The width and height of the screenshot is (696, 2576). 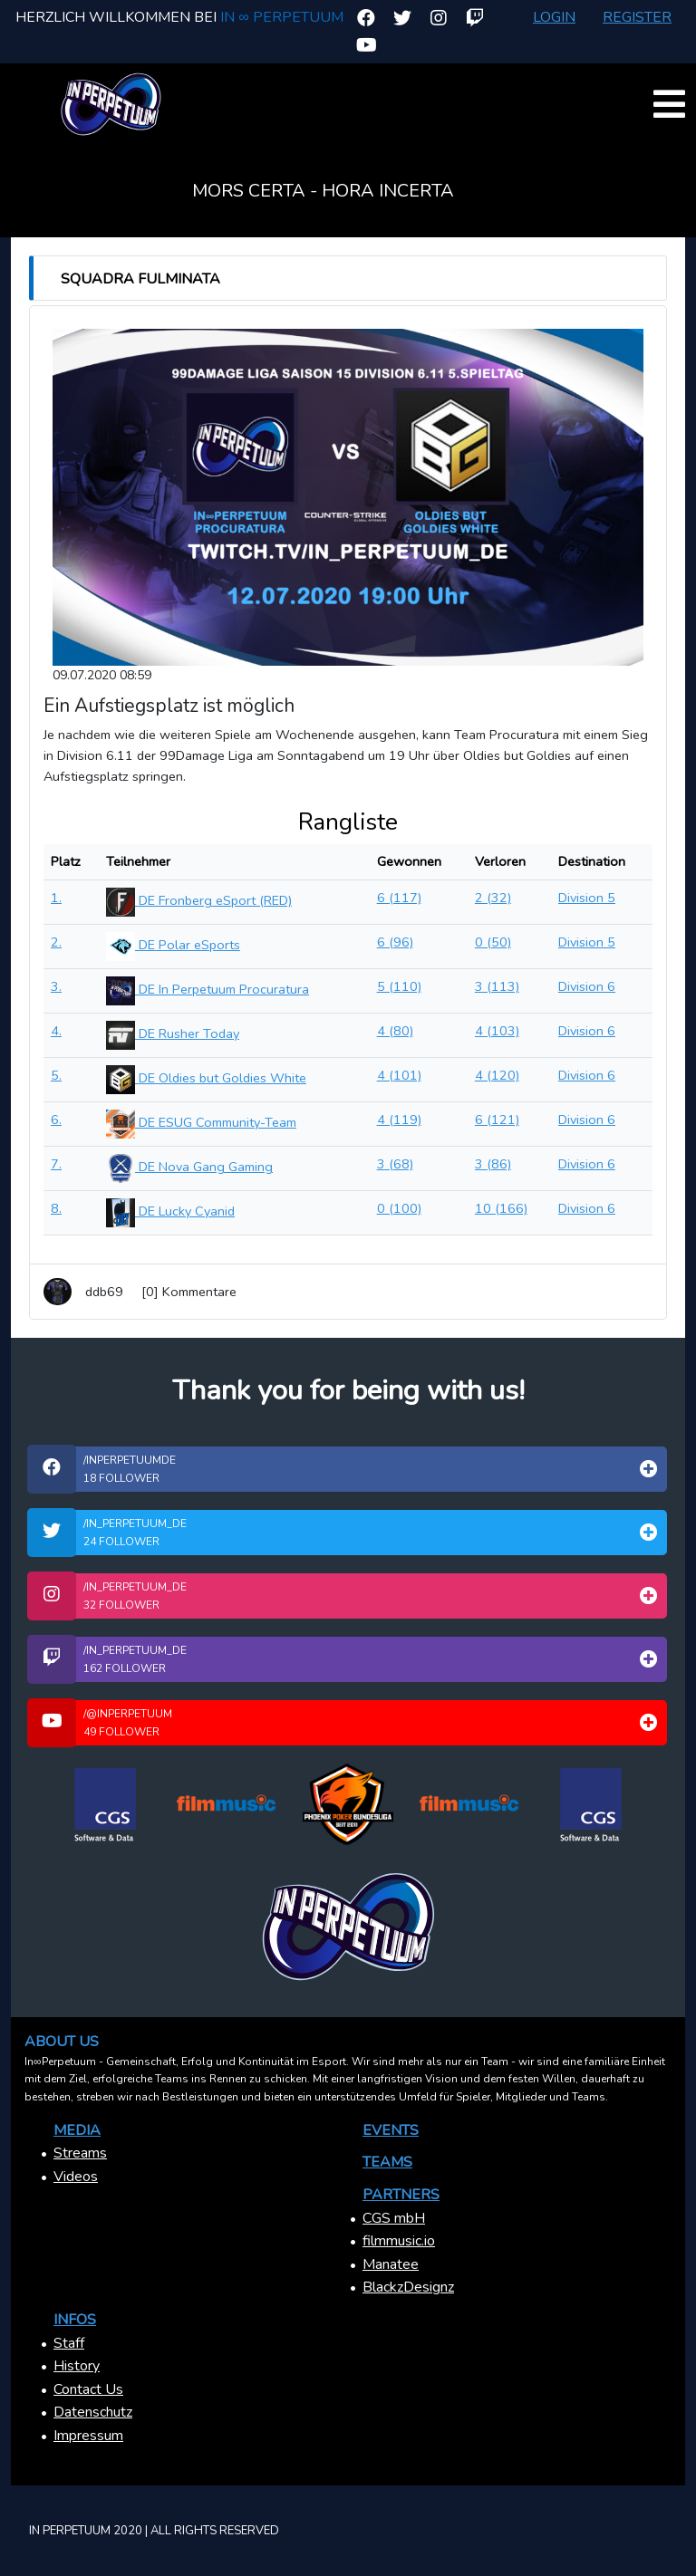 I want to click on 4 (120), so click(x=497, y=1075).